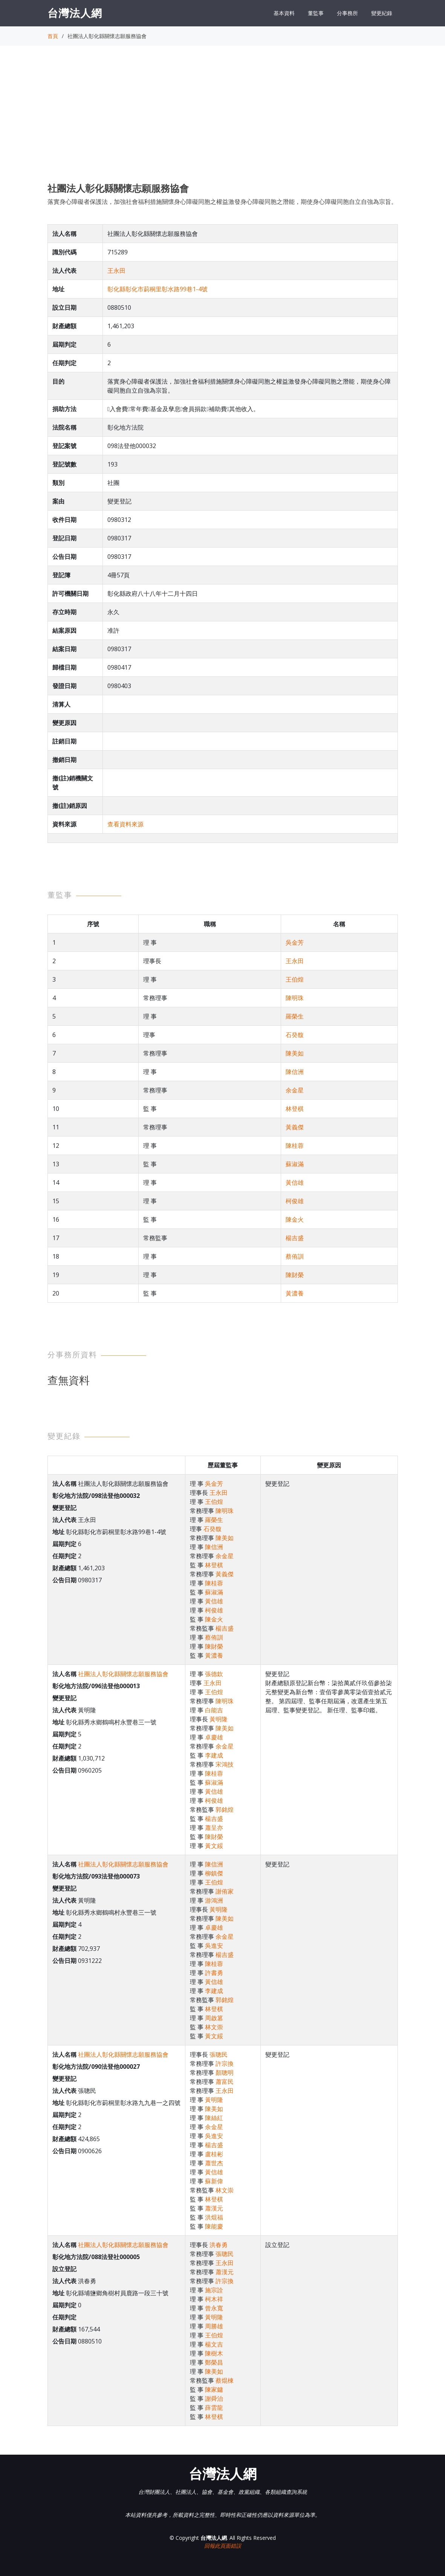  I want to click on 董監事, so click(316, 13).